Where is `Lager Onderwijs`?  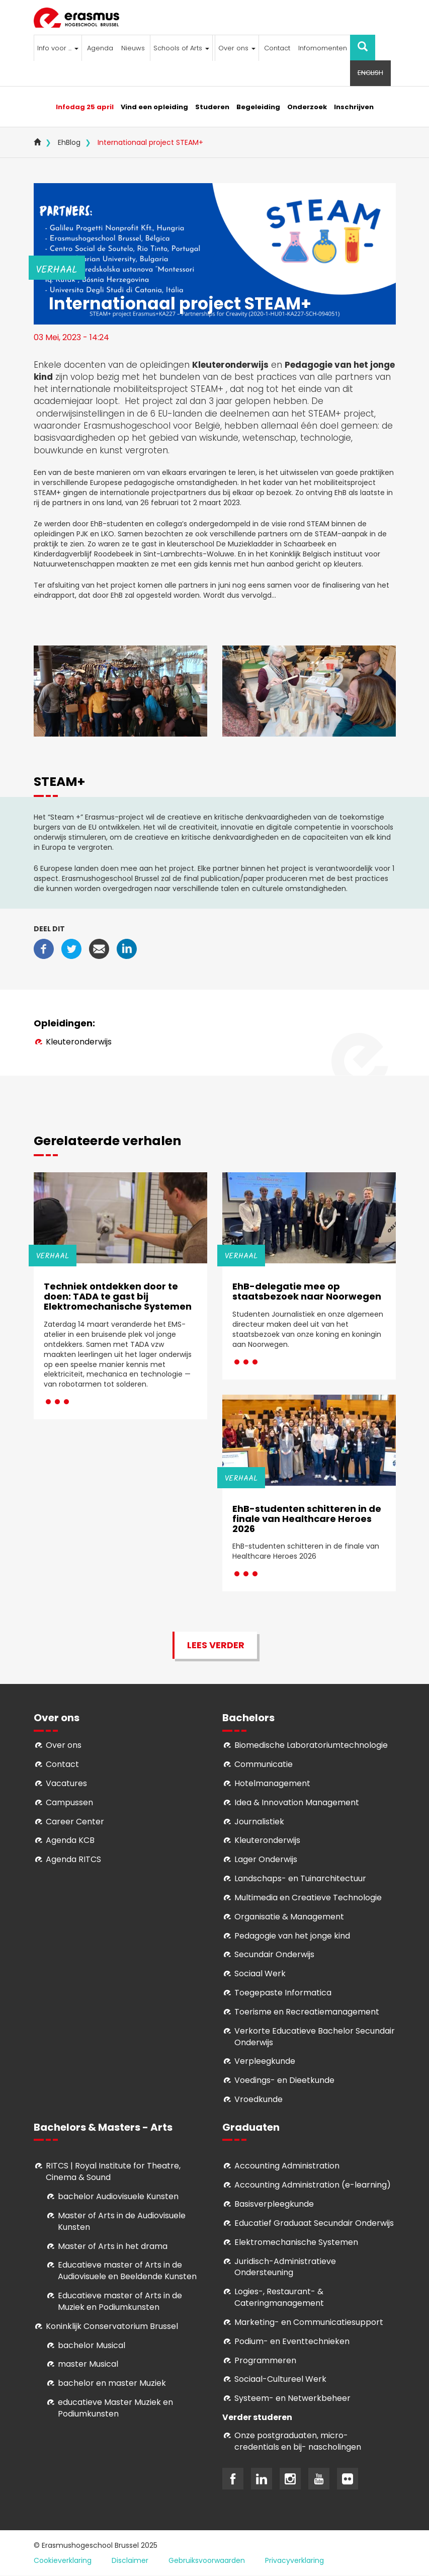
Lager Onderwijs is located at coordinates (265, 1859).